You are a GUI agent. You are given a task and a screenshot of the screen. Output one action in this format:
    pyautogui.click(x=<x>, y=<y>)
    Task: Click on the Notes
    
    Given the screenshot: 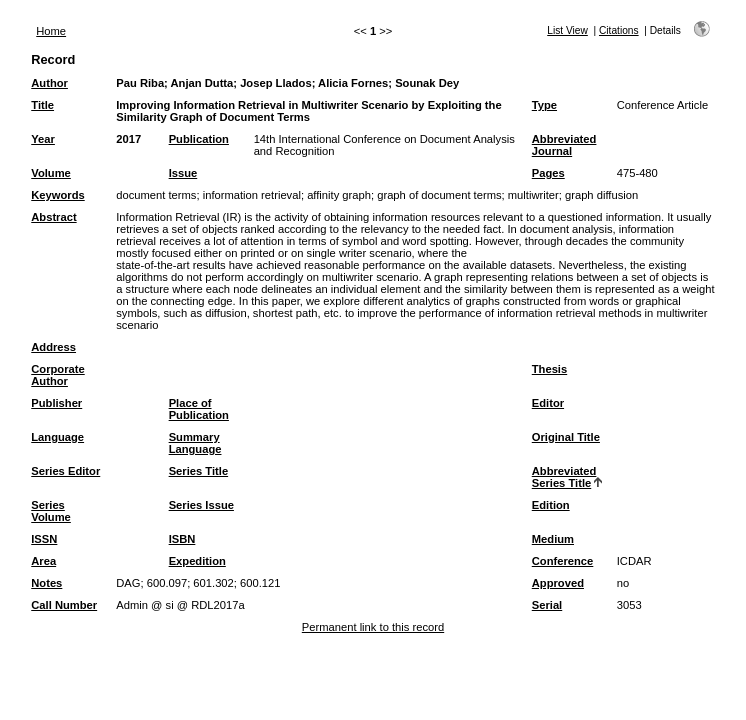 What is the action you would take?
    pyautogui.click(x=46, y=583)
    